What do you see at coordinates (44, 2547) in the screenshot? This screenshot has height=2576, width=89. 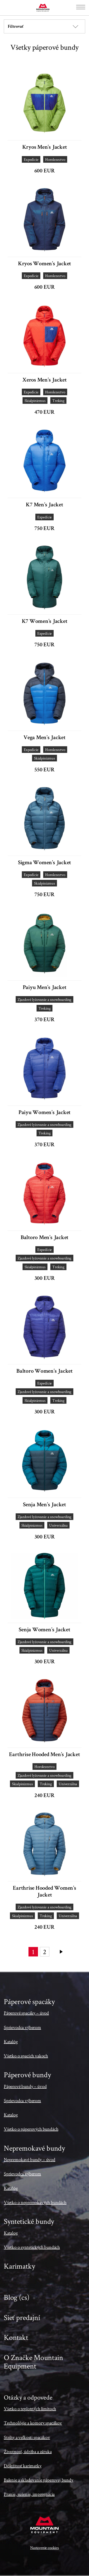 I see `Nastavenie cookies` at bounding box center [44, 2547].